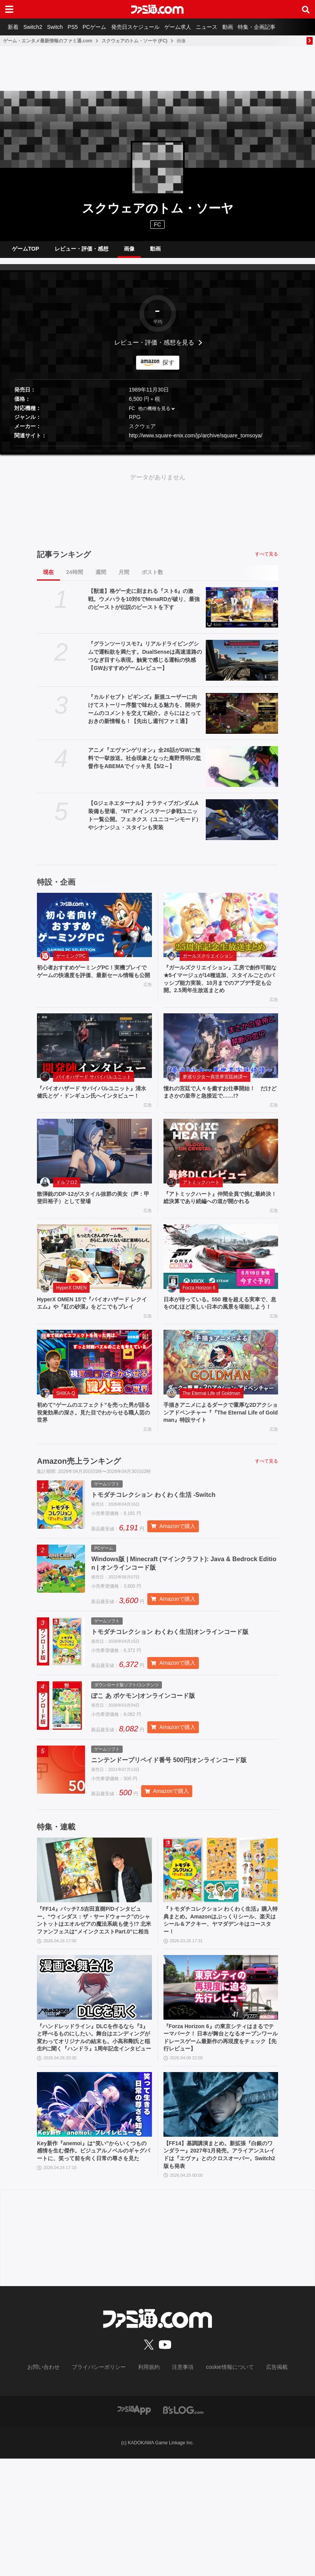 The height and width of the screenshot is (2576, 315). Describe the element at coordinates (220, 1297) in the screenshot. I see `[日本が待っている。550 種を超える実車で、息をのむほど美しい日本の風景を堪能しよう！]` at that location.